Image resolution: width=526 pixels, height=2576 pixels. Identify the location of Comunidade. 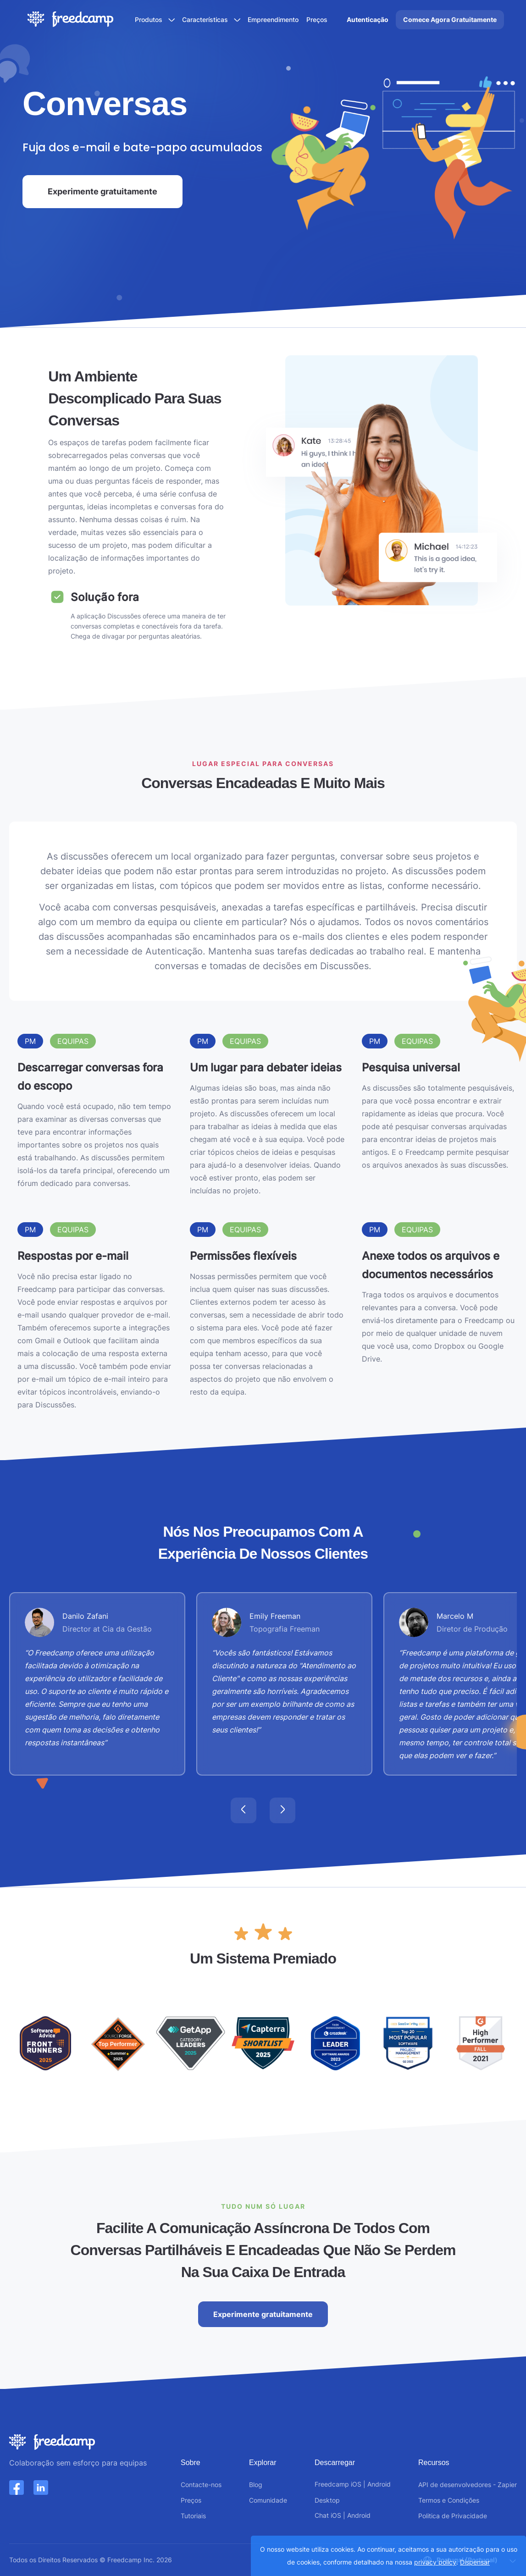
(268, 2500).